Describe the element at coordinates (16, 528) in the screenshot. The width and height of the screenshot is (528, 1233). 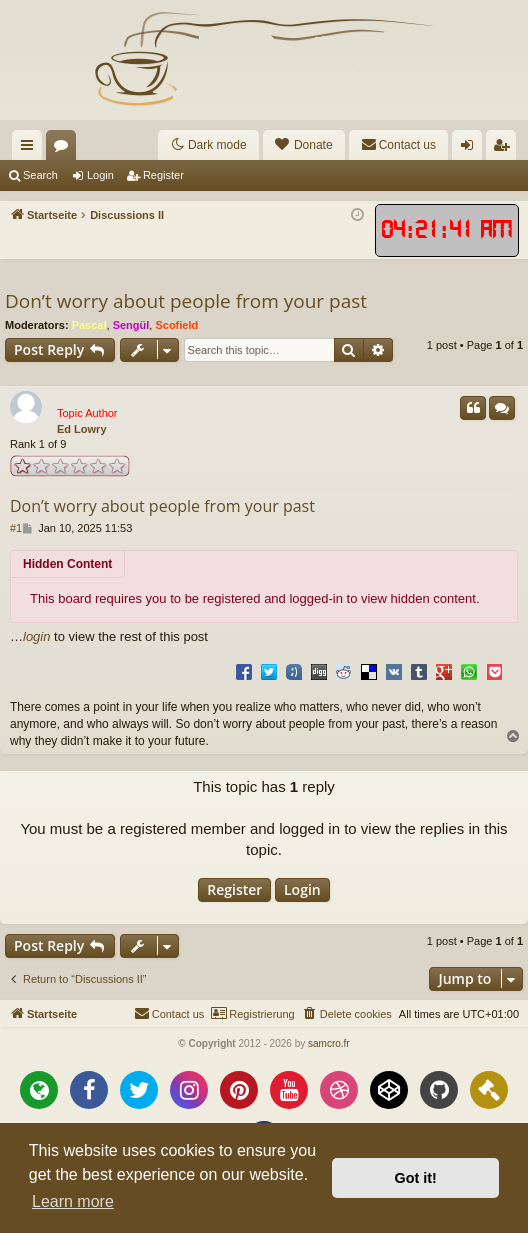
I see `#1` at that location.